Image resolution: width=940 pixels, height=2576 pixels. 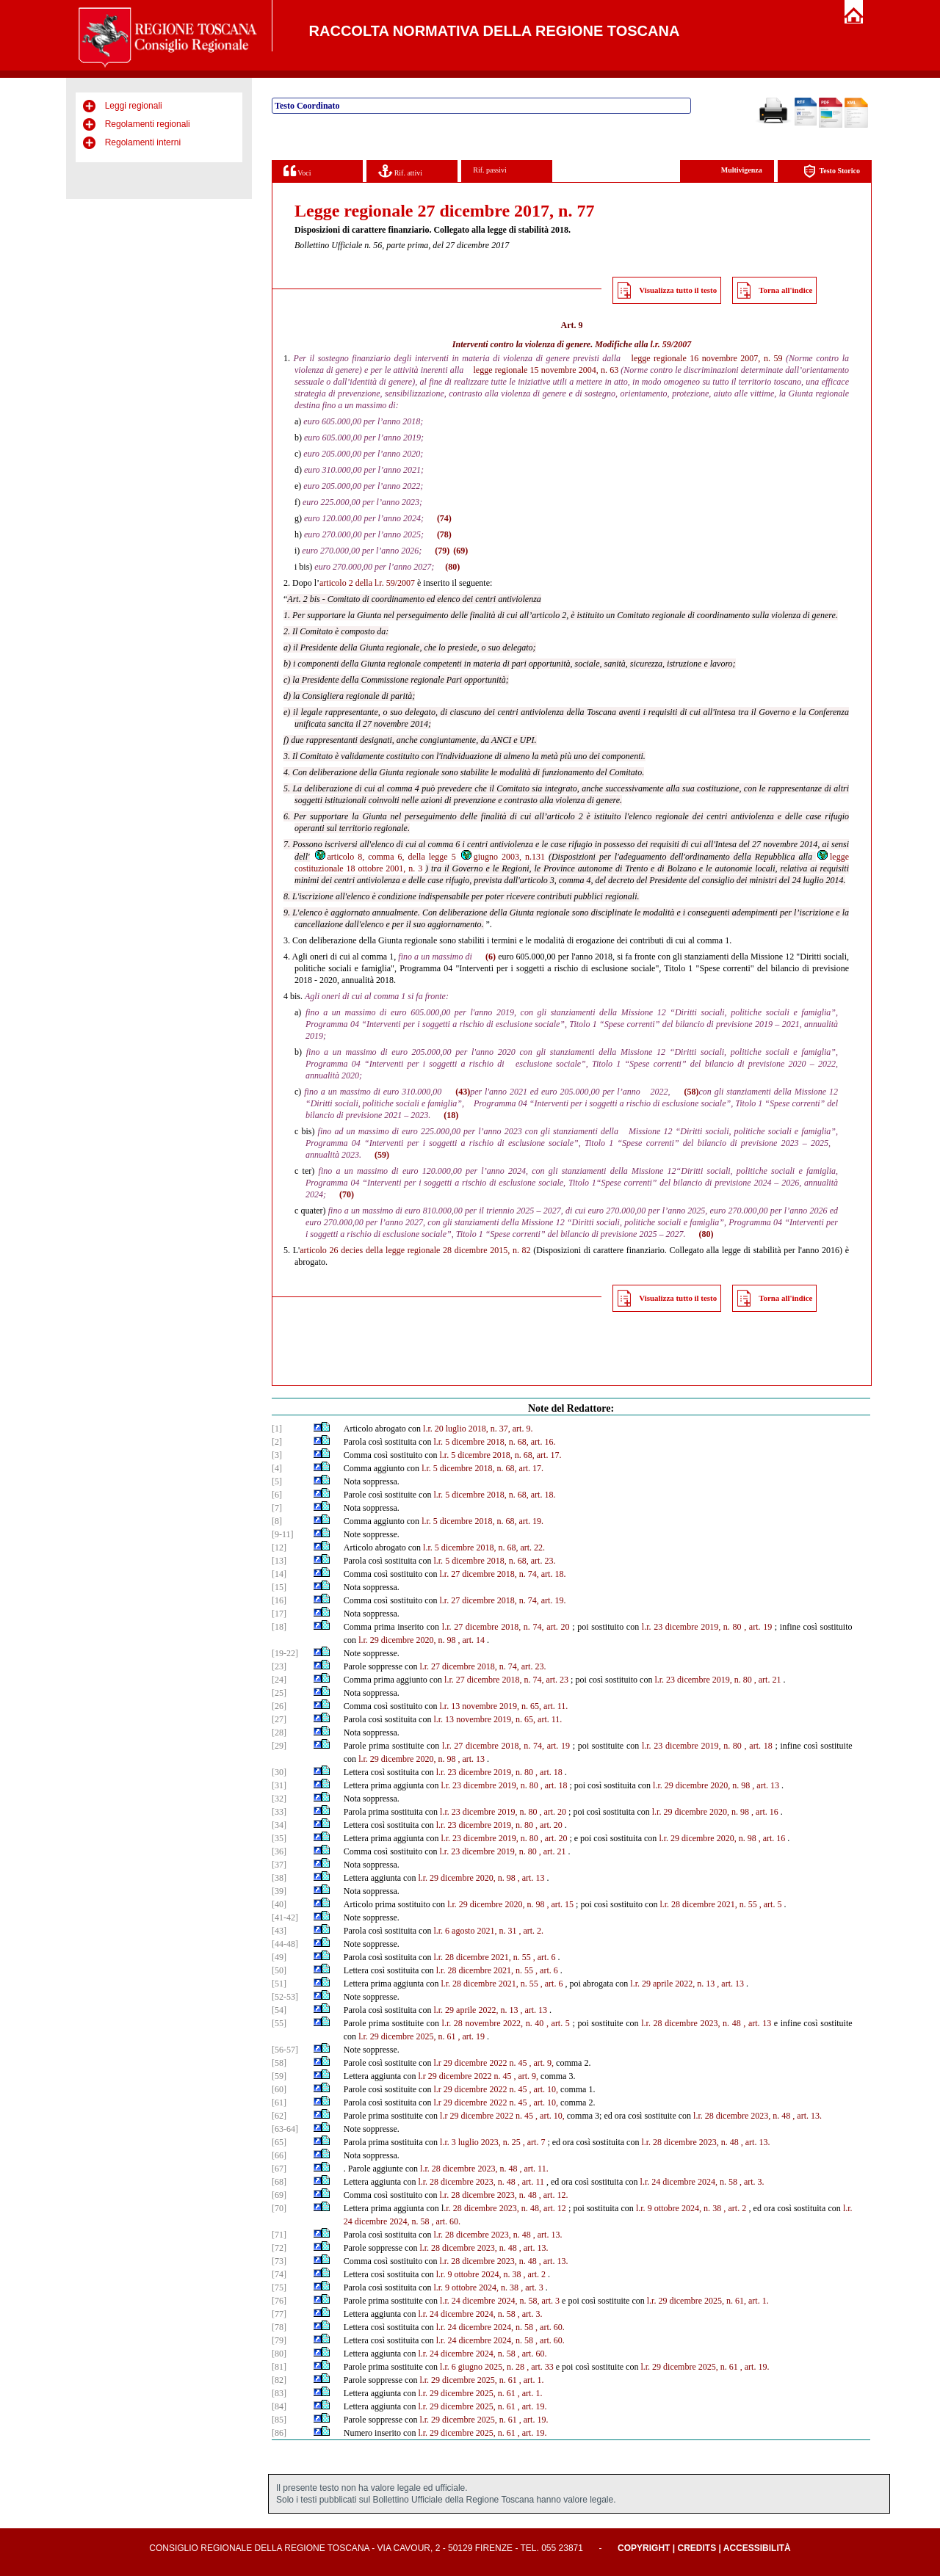 What do you see at coordinates (279, 2142) in the screenshot?
I see `[65]` at bounding box center [279, 2142].